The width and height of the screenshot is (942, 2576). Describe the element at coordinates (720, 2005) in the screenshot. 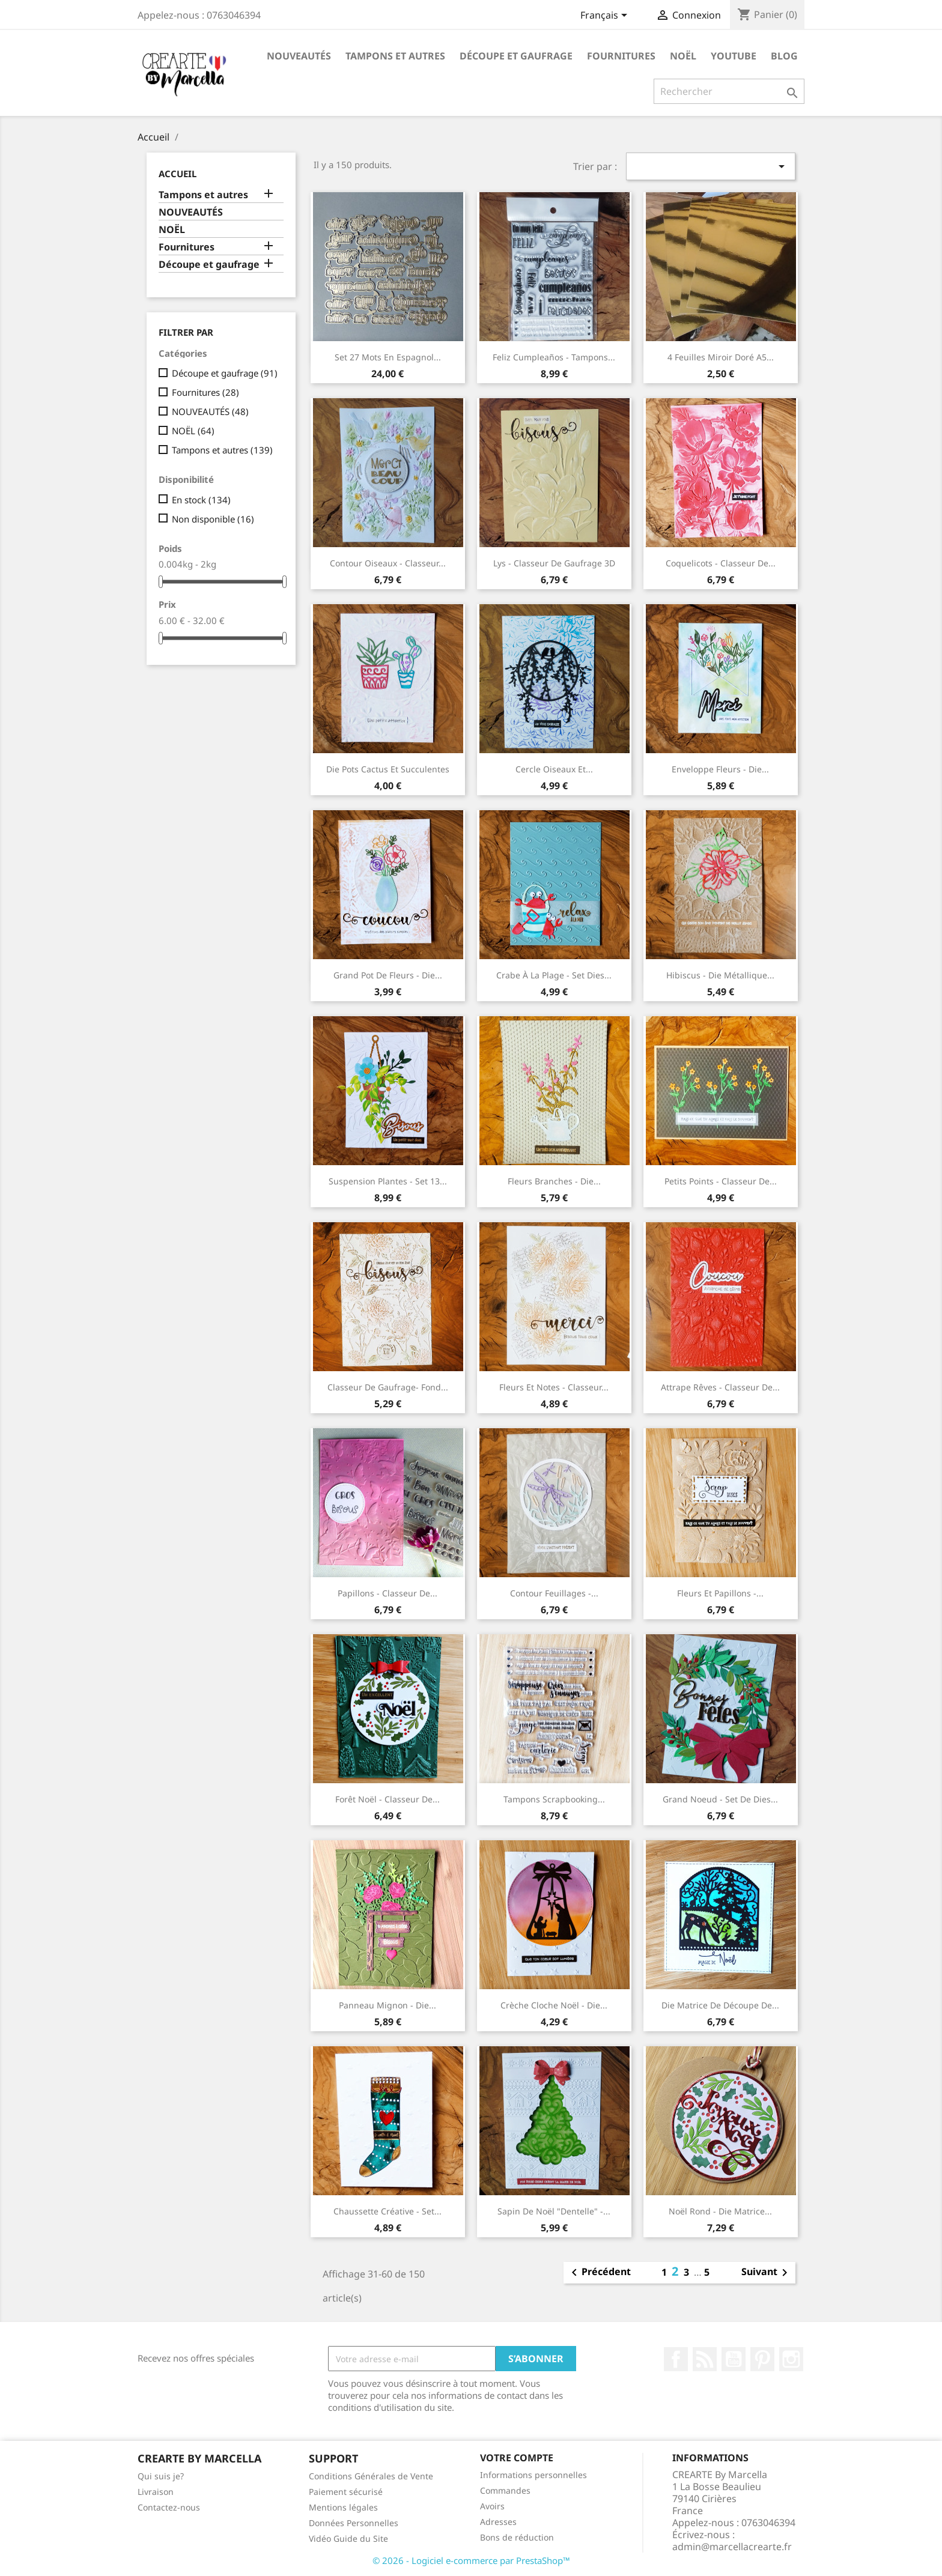

I see `Die matrice de découpe de...` at that location.